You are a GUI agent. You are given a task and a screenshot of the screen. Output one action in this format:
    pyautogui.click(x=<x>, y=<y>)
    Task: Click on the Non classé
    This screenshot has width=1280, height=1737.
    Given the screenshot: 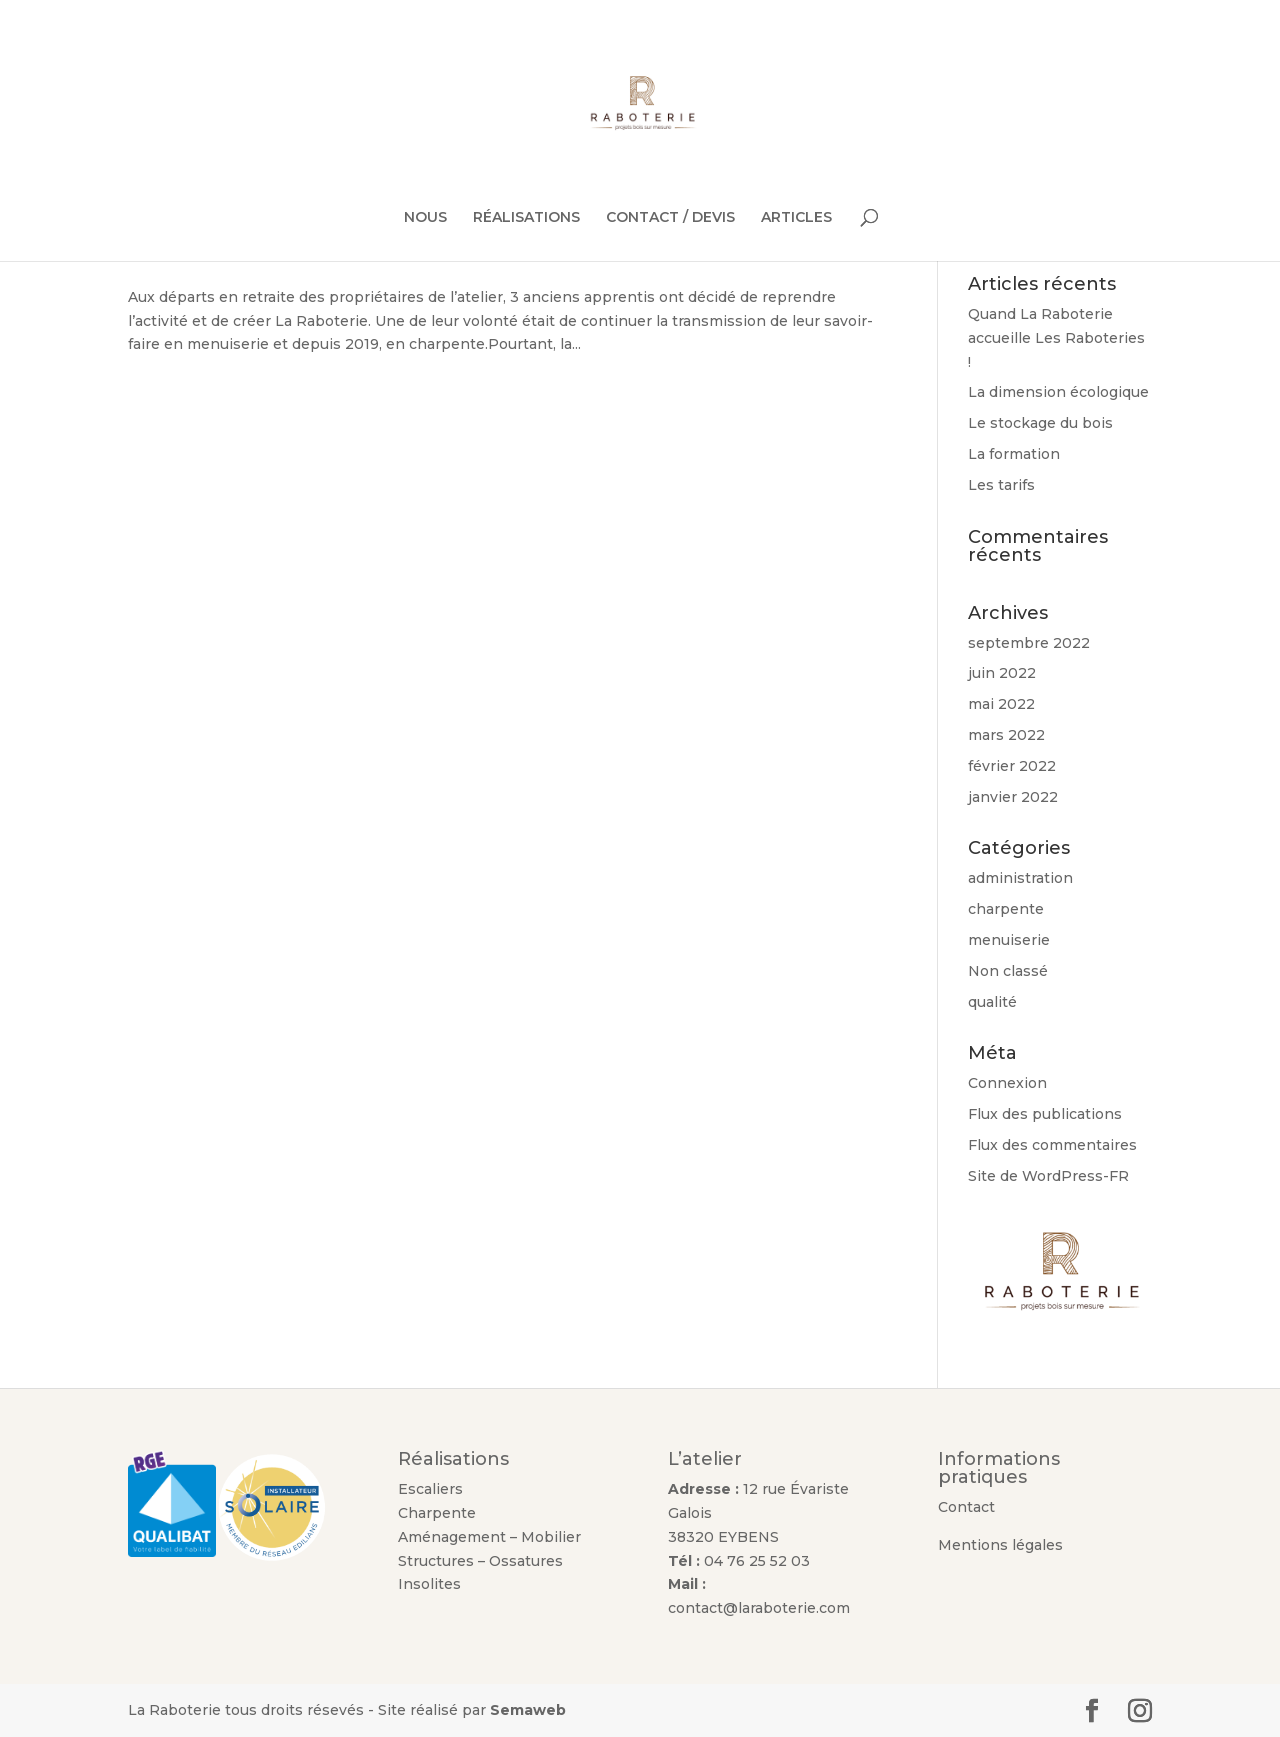 What is the action you would take?
    pyautogui.click(x=1008, y=971)
    